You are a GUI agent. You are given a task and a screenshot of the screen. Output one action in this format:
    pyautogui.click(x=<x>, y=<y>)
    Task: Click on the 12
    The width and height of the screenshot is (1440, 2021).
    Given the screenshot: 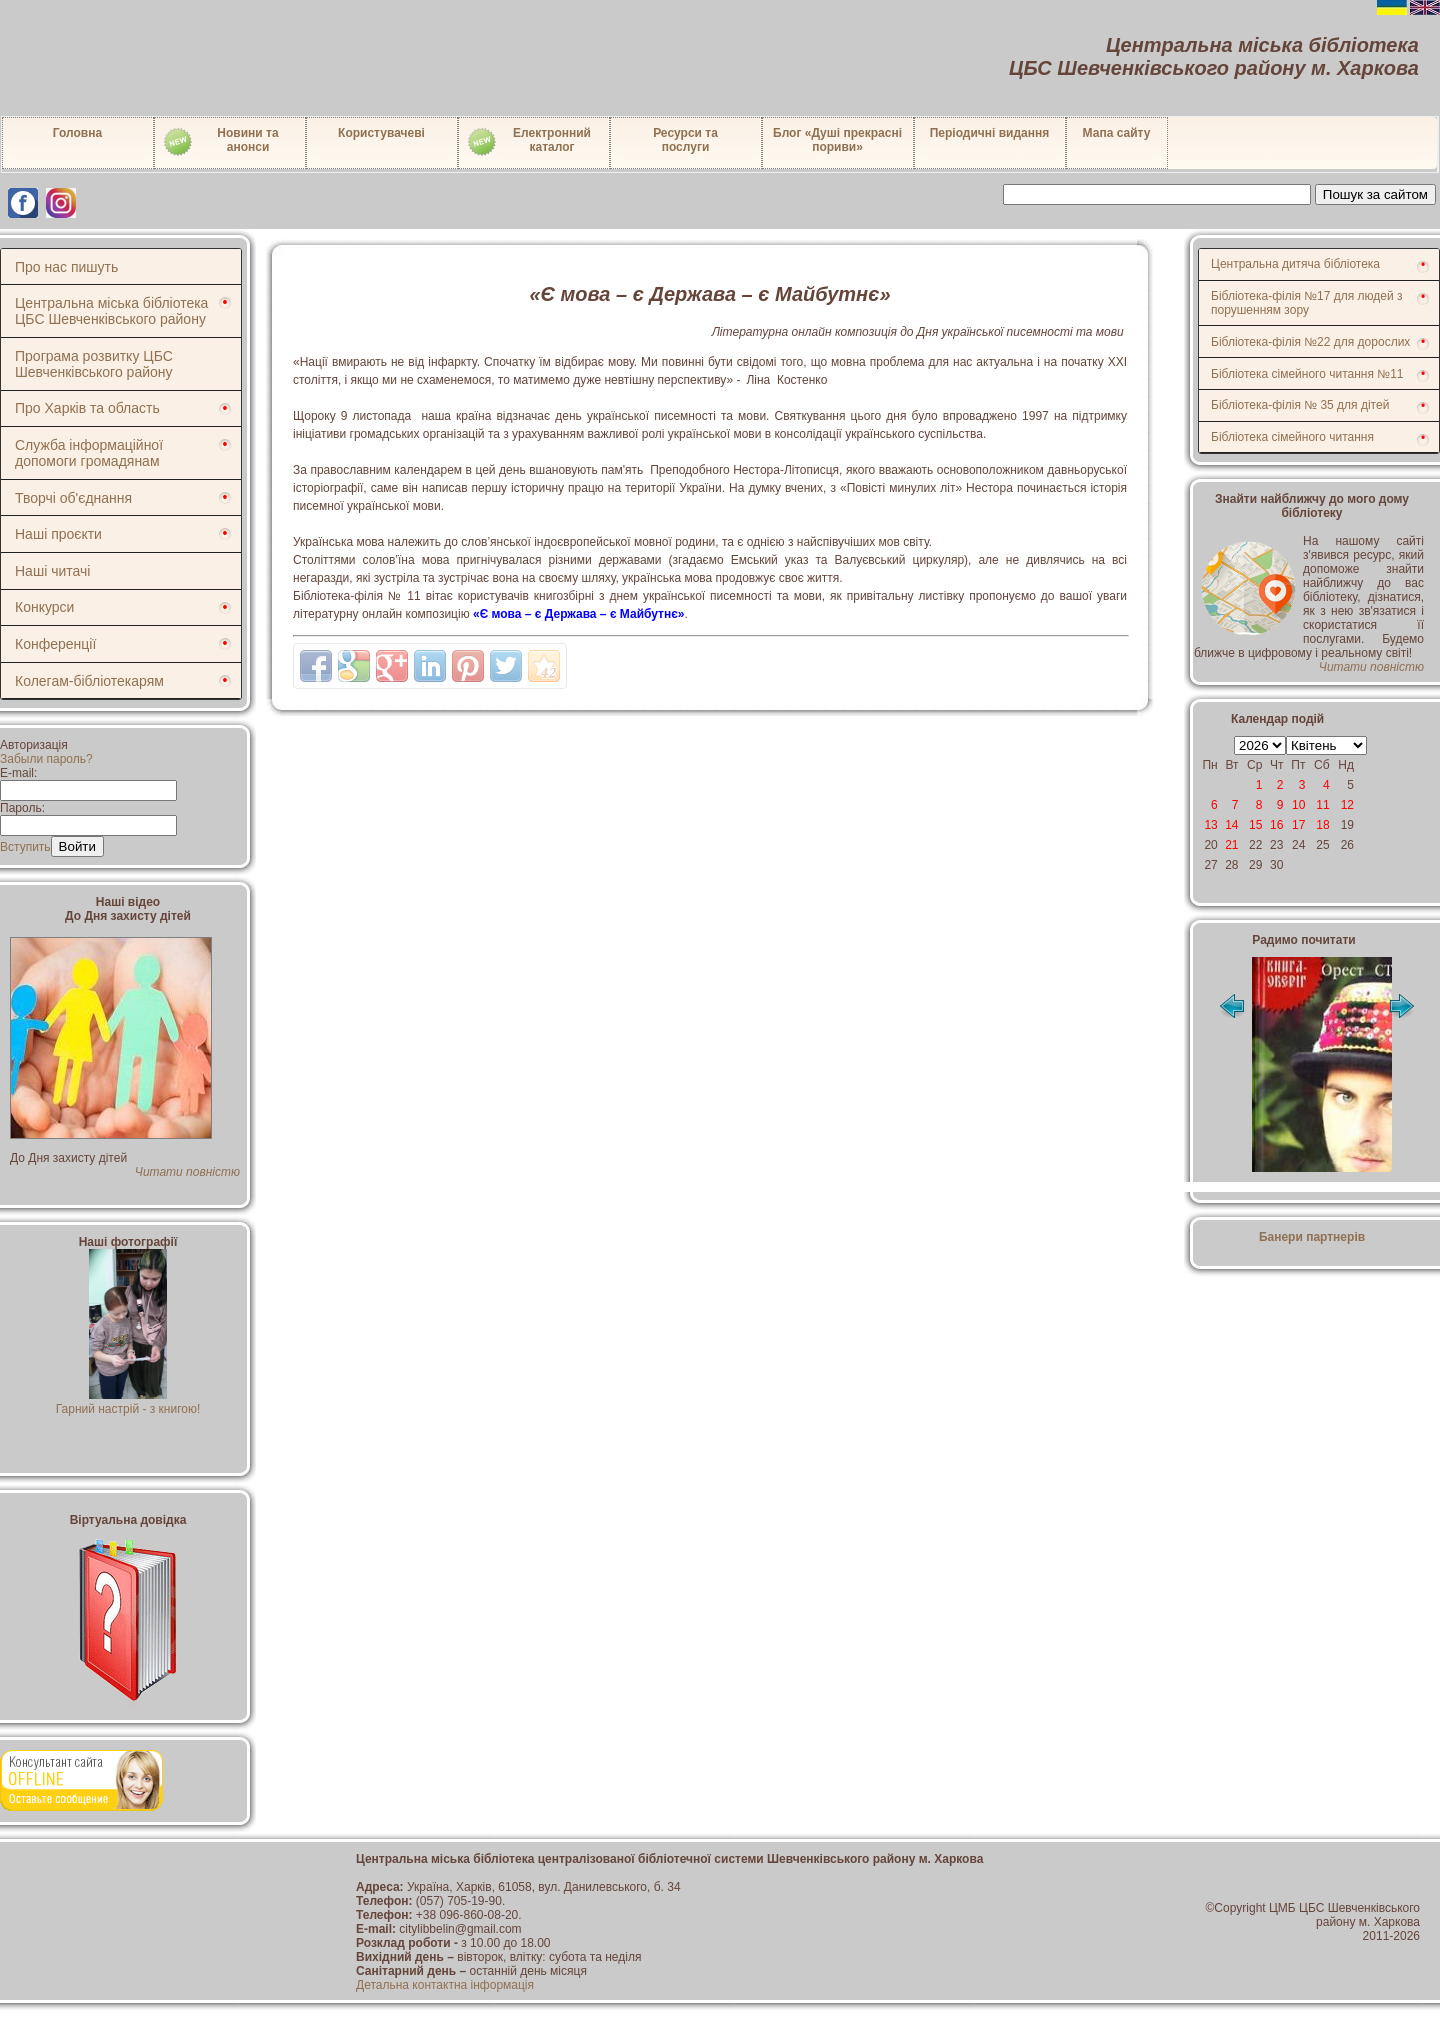 What is the action you would take?
    pyautogui.click(x=1347, y=805)
    